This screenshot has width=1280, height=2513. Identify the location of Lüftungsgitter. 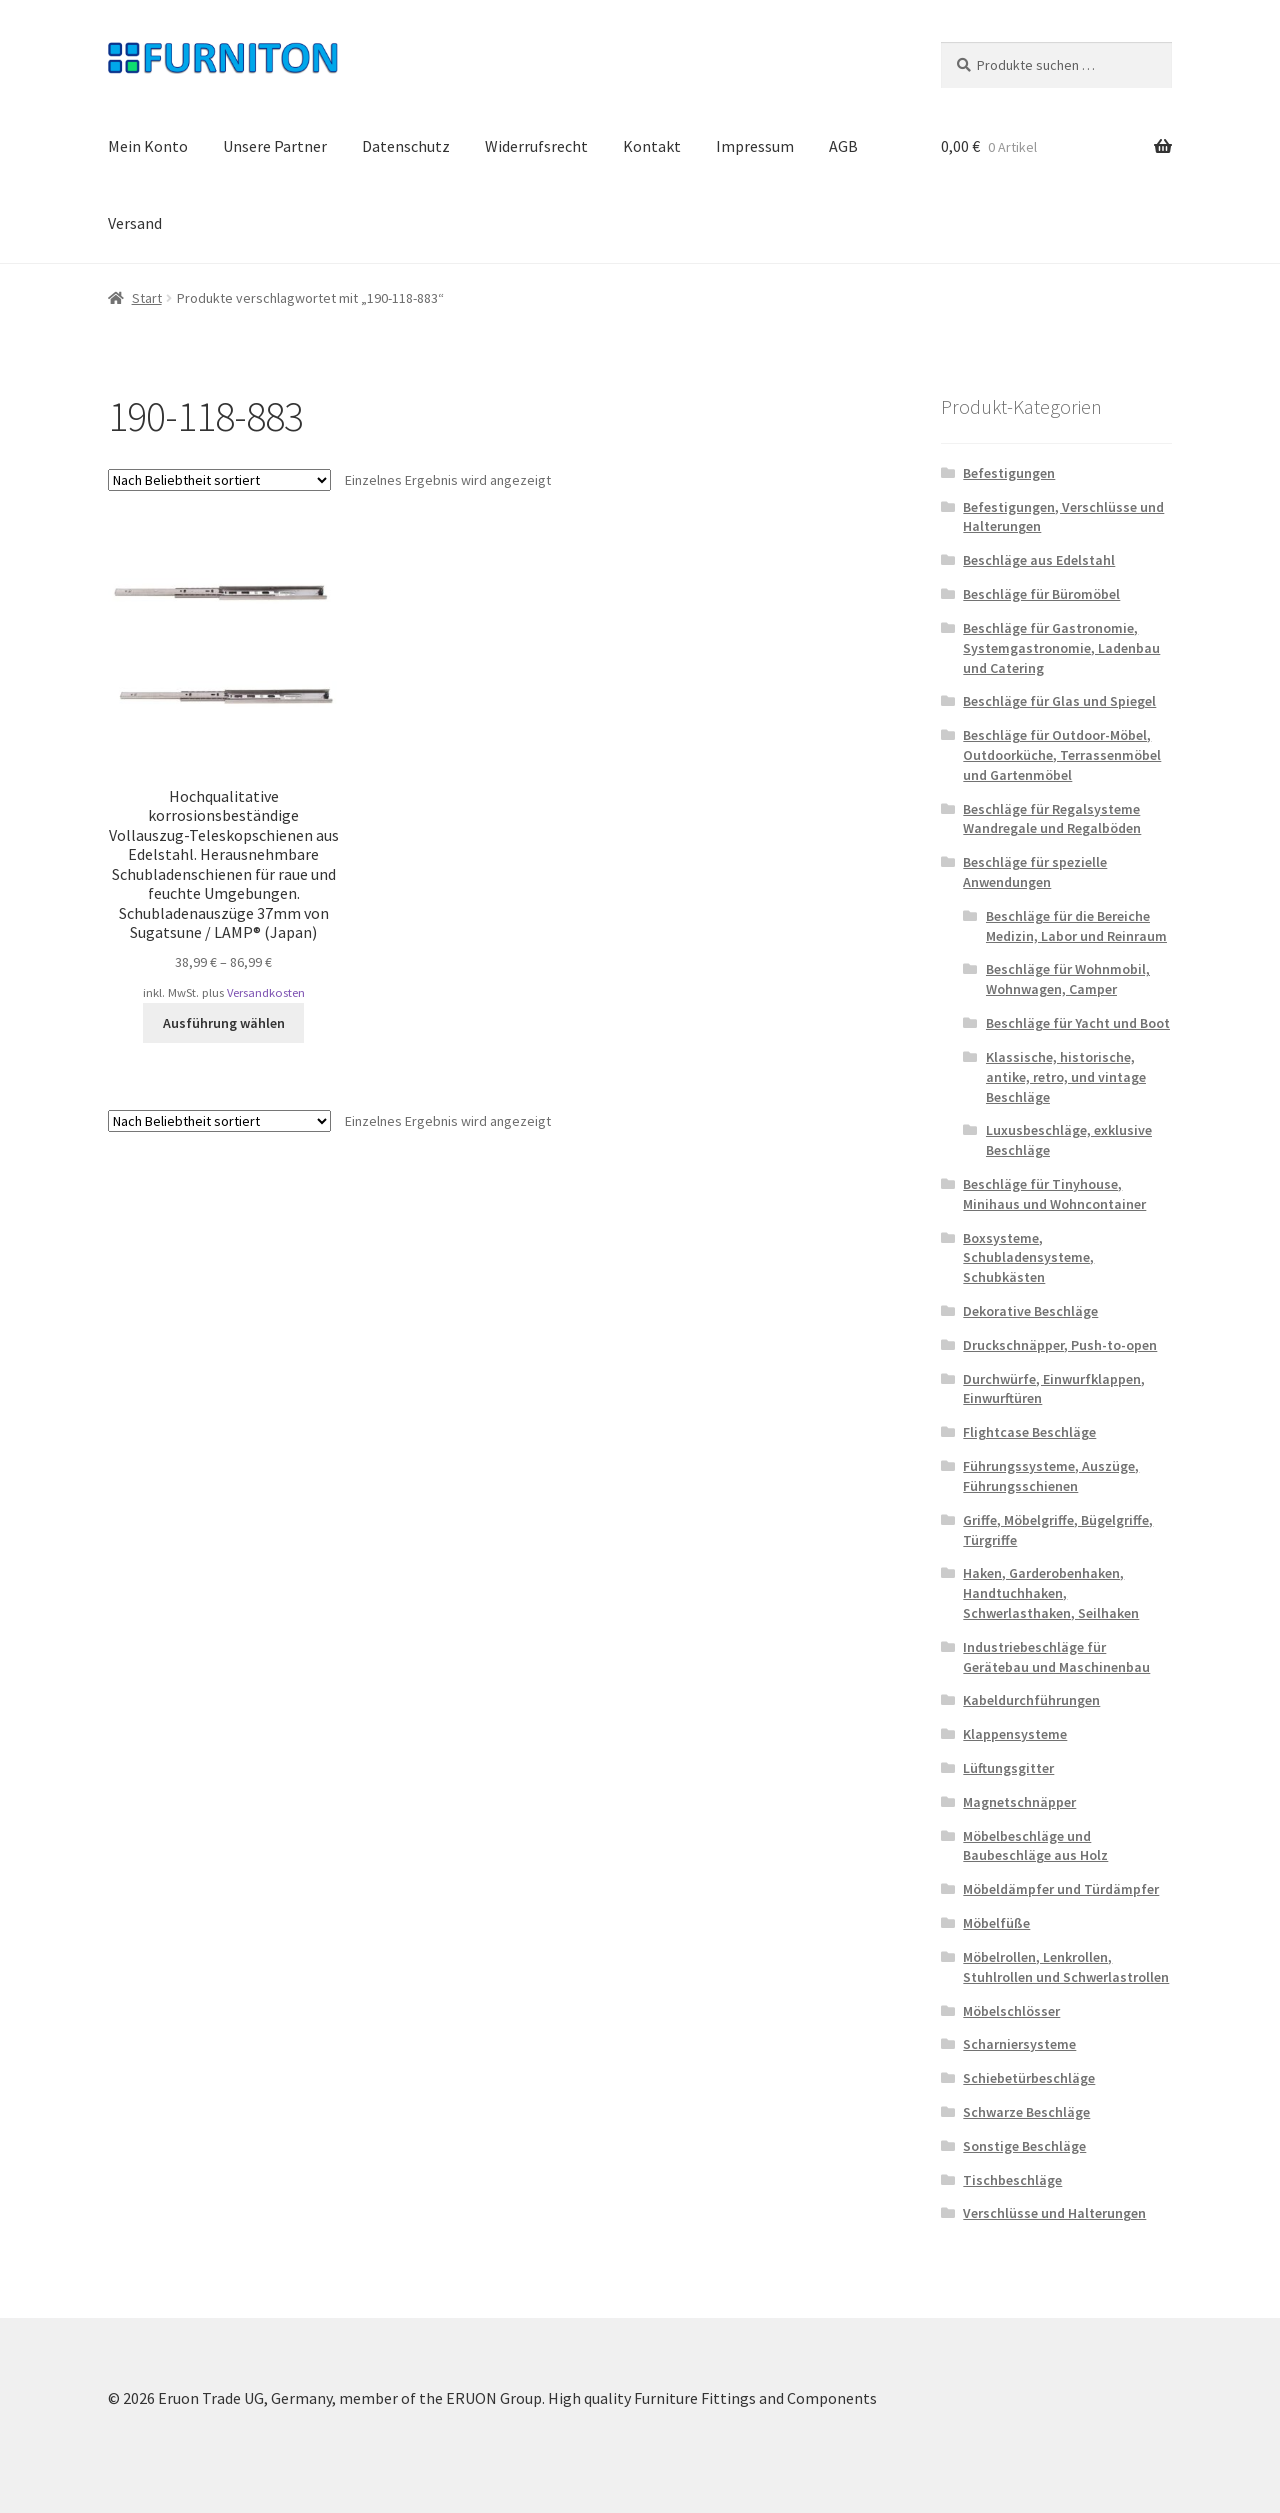
(1008, 1768).